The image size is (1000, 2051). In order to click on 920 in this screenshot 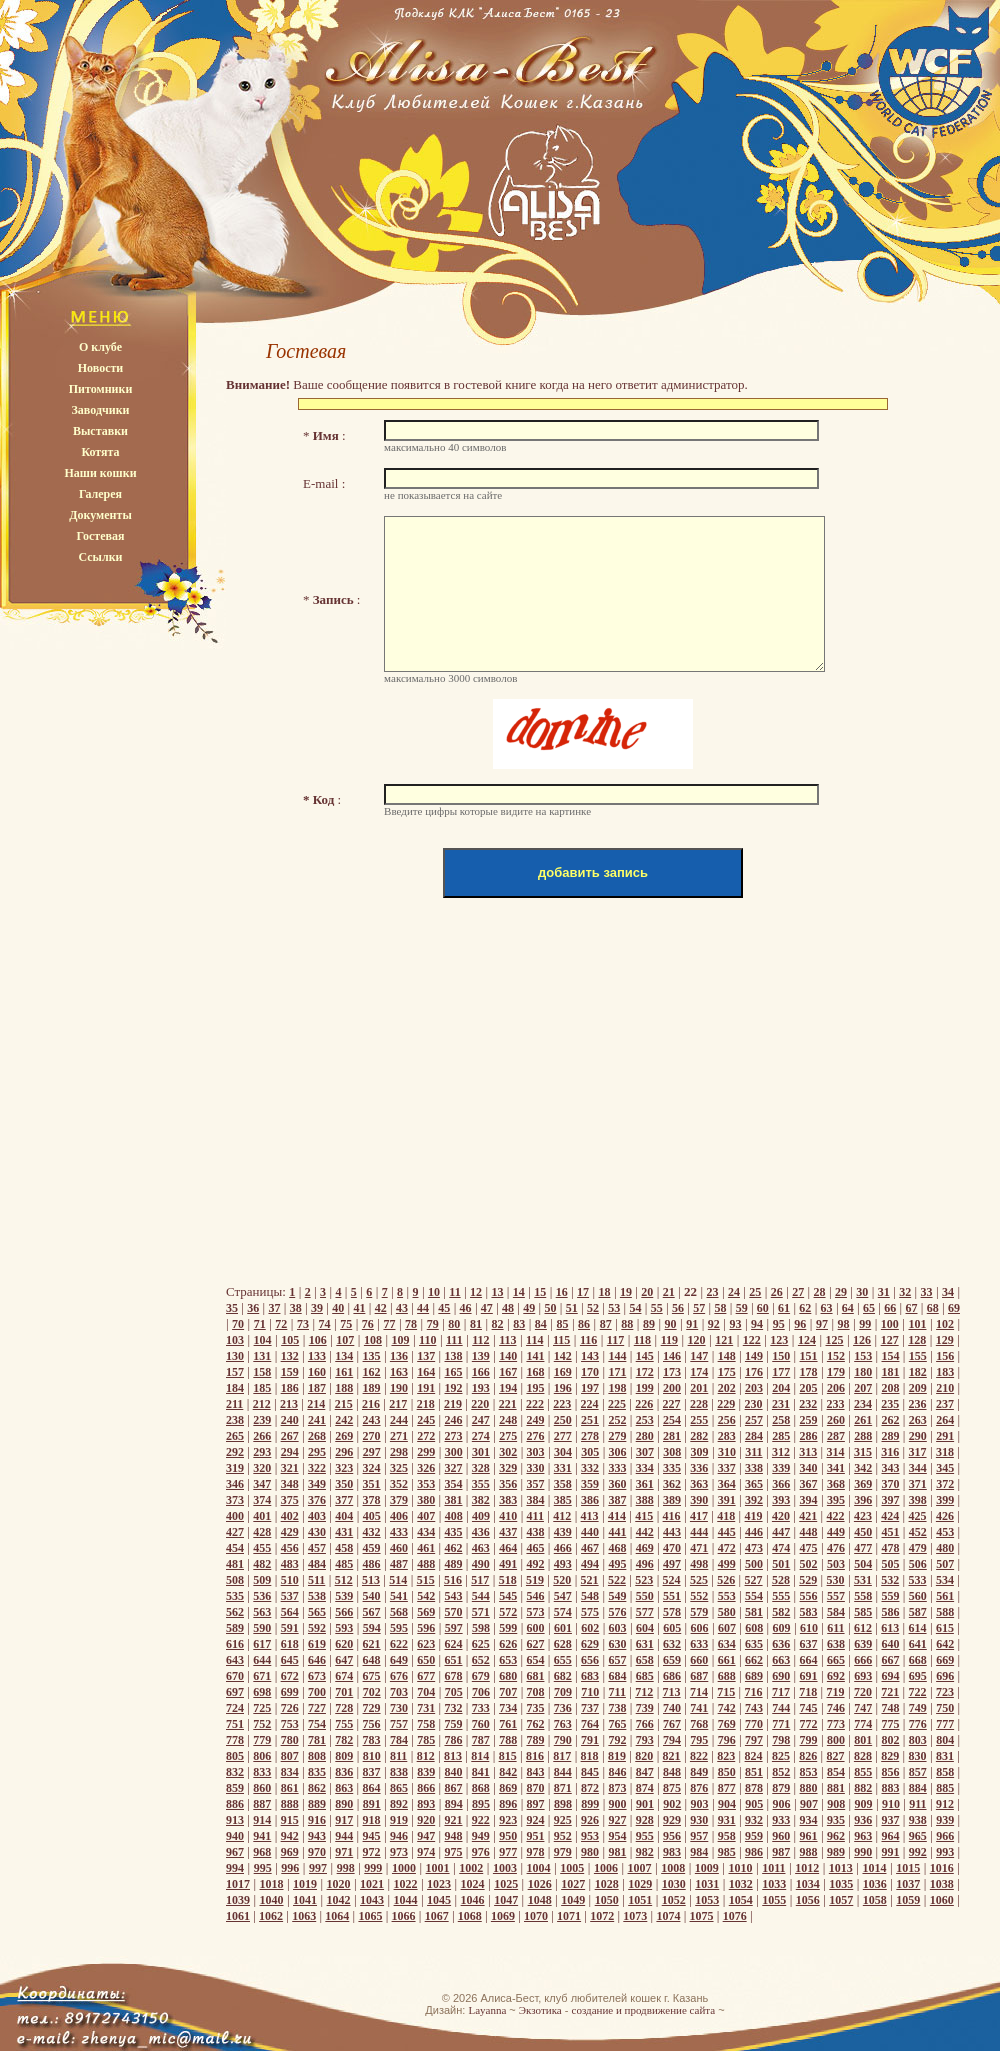, I will do `click(426, 1820)`.